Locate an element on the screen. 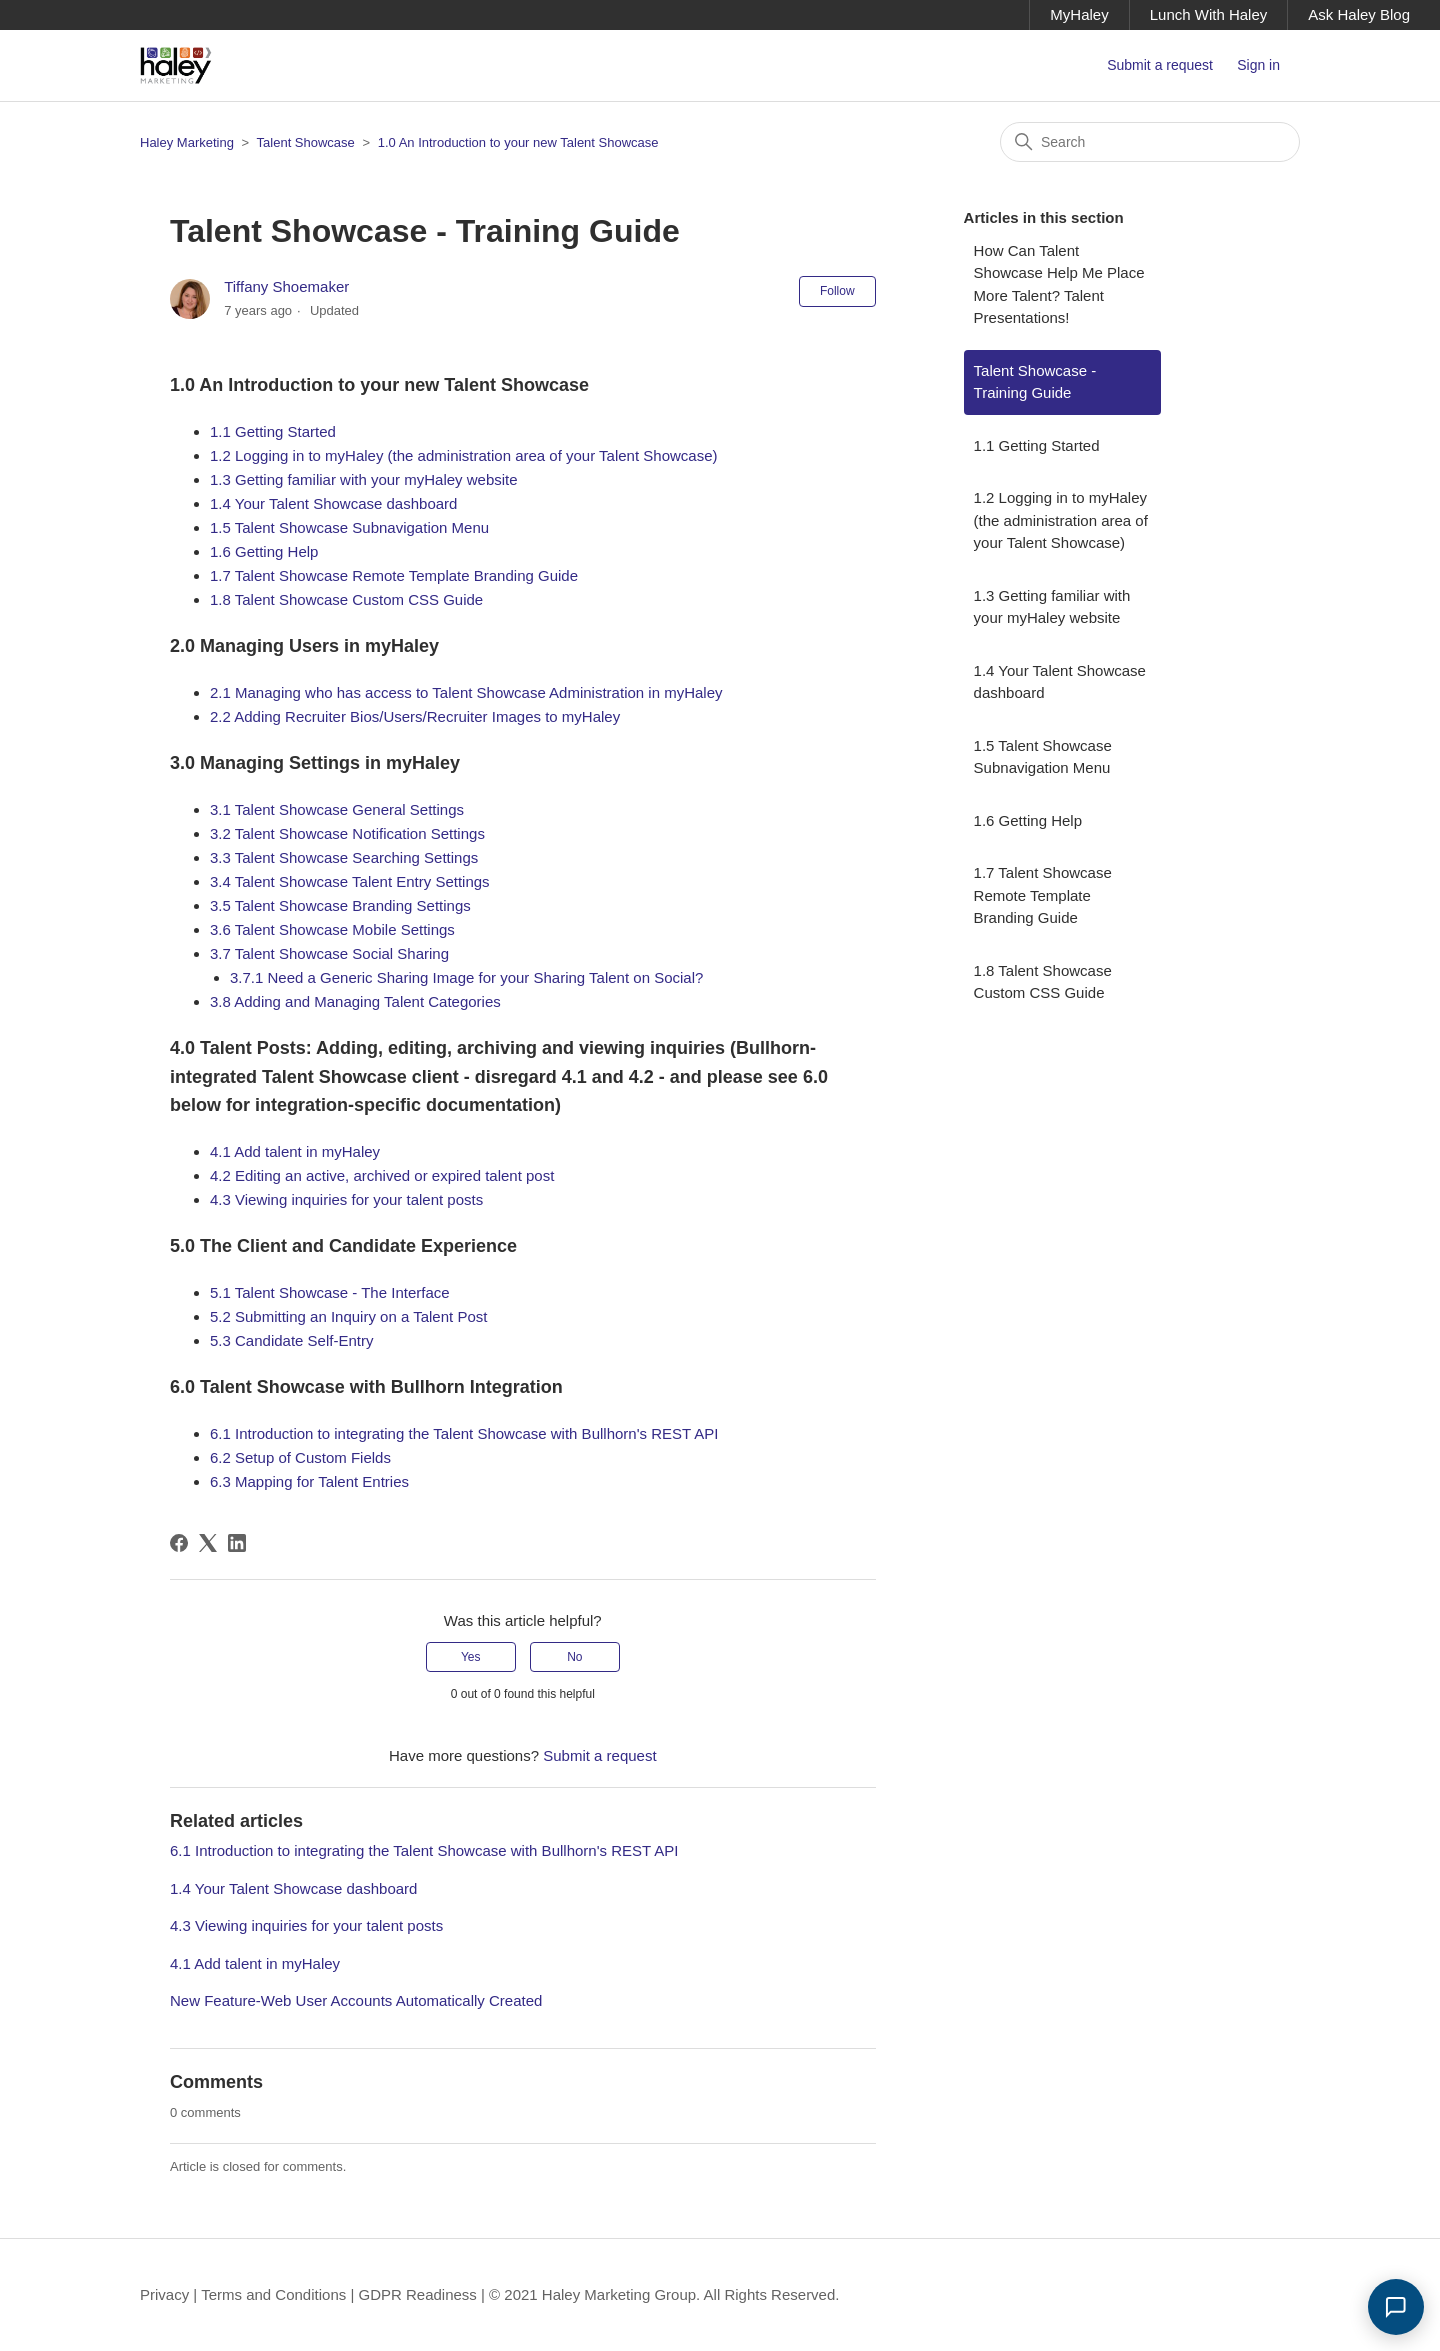 The height and width of the screenshot is (2351, 1440). Privacy is located at coordinates (164, 2294).